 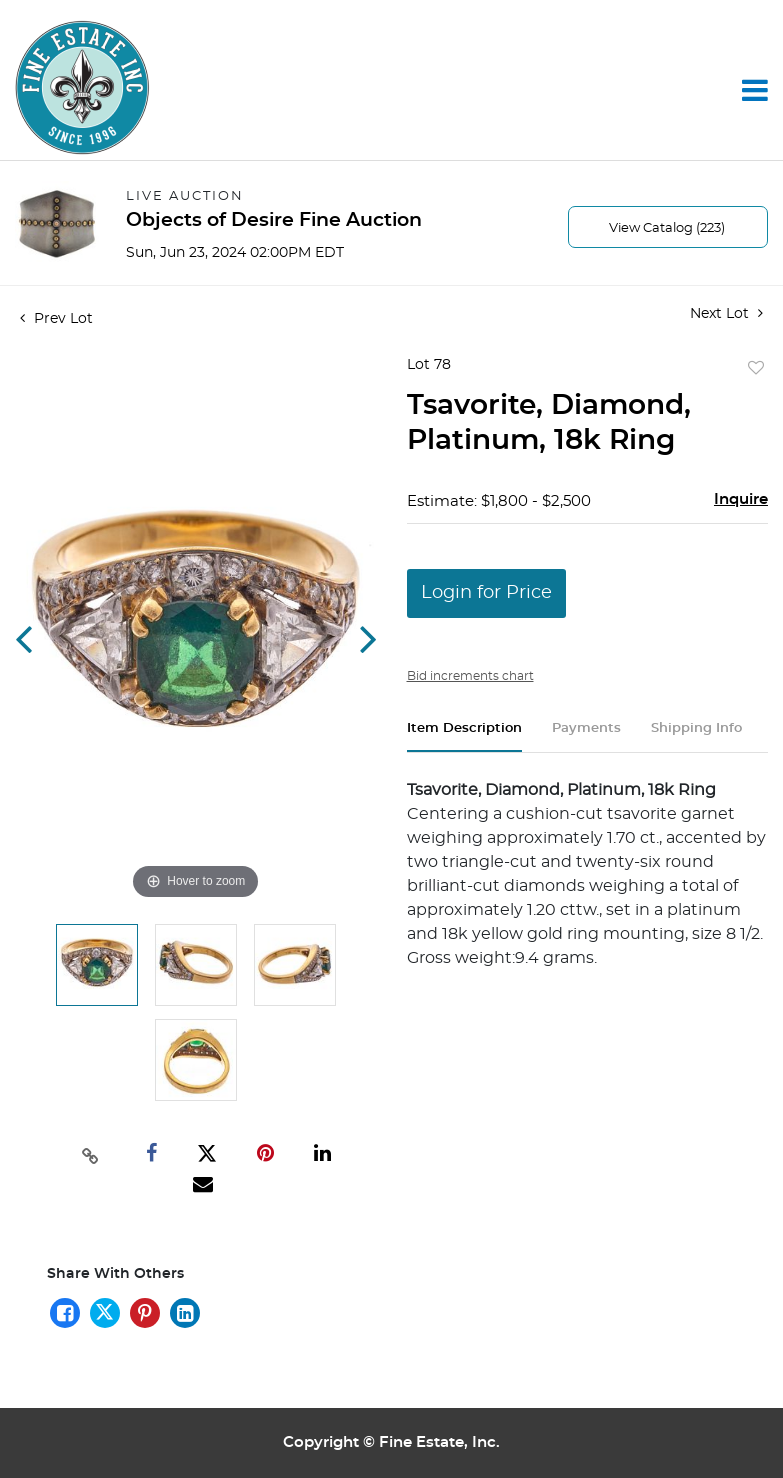 I want to click on Bid increments chart, so click(x=470, y=676).